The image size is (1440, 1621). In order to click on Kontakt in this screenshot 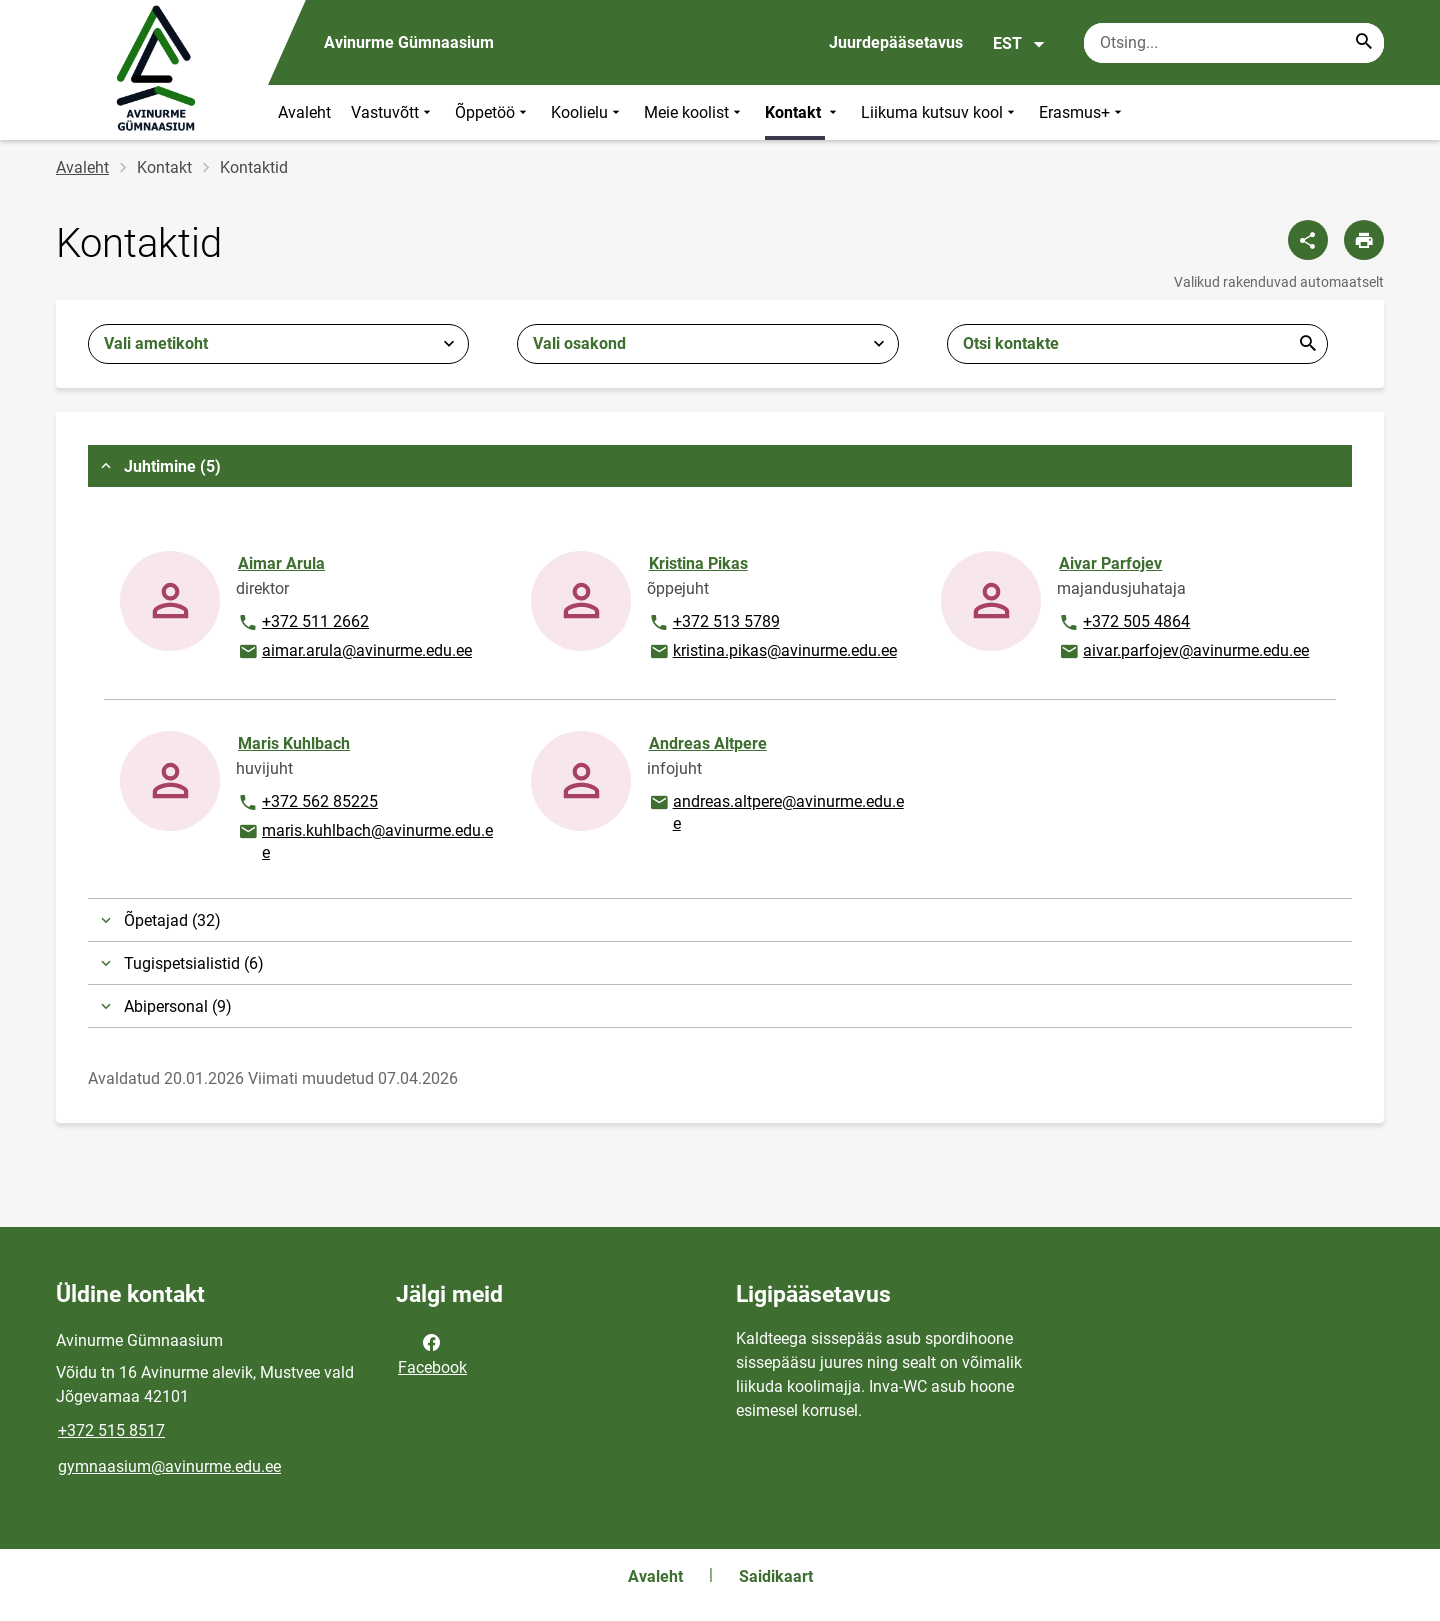, I will do `click(803, 112)`.